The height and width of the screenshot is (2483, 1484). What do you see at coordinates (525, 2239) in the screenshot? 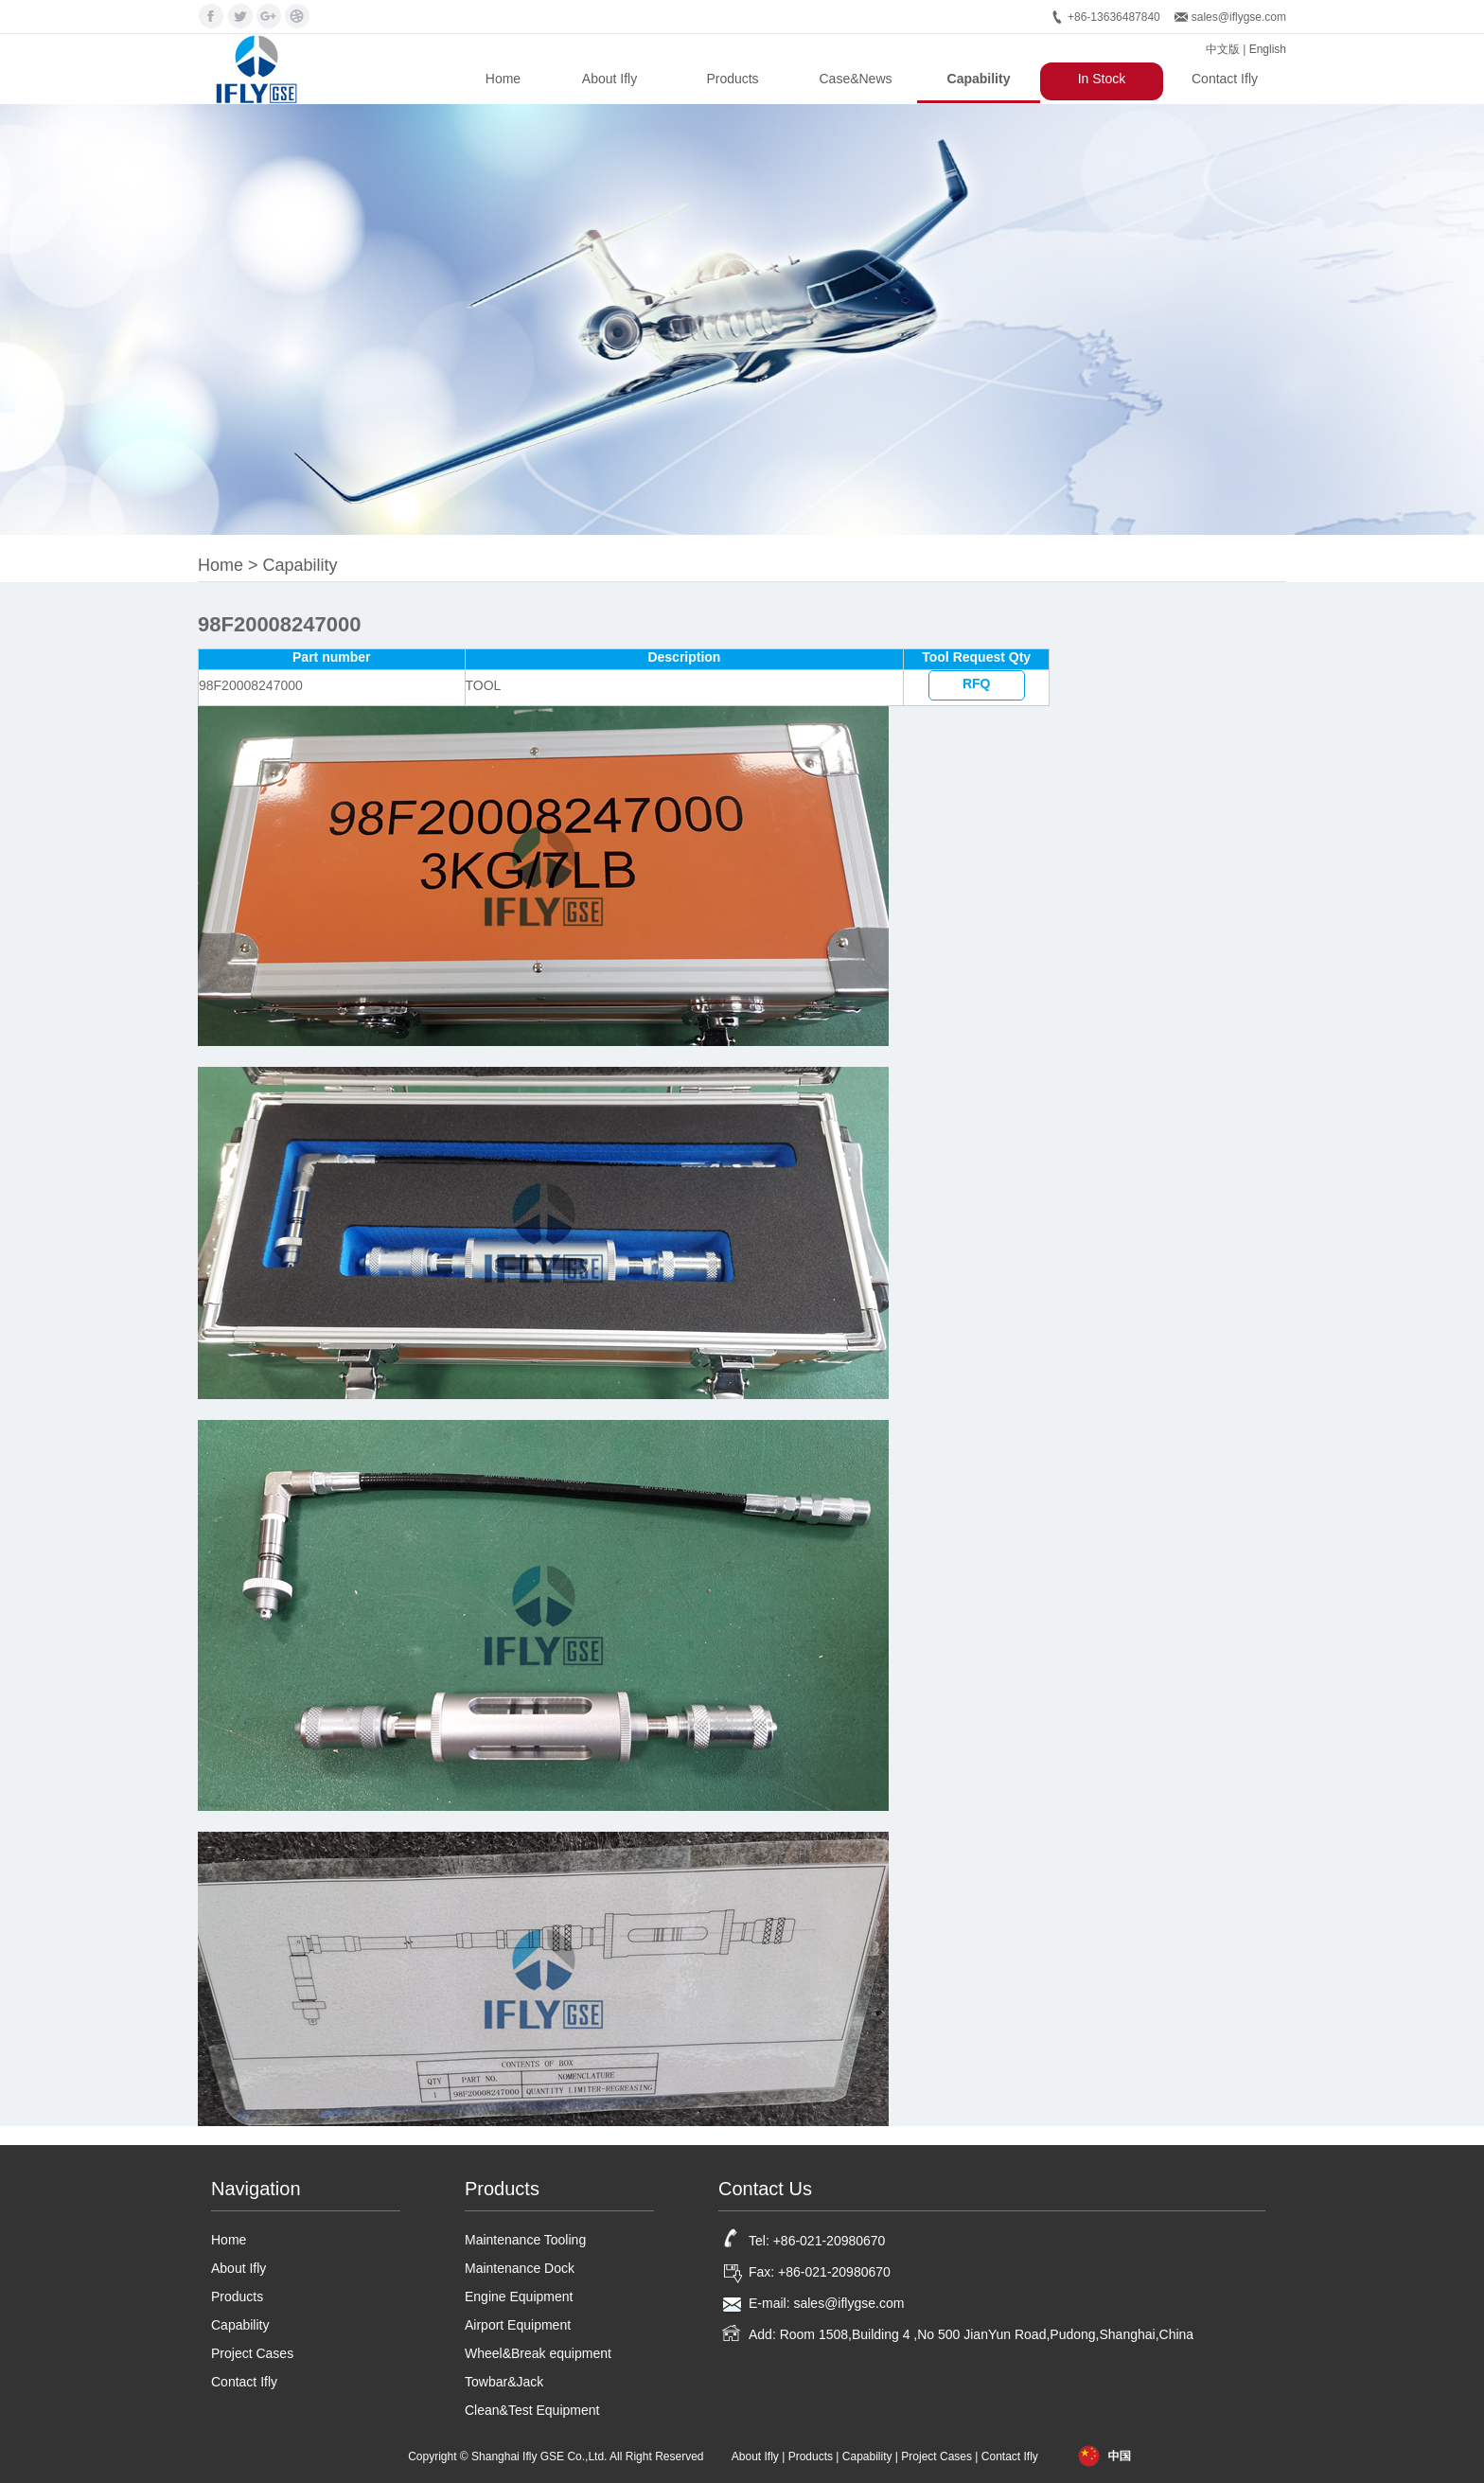
I see `Maintenance Tooling` at bounding box center [525, 2239].